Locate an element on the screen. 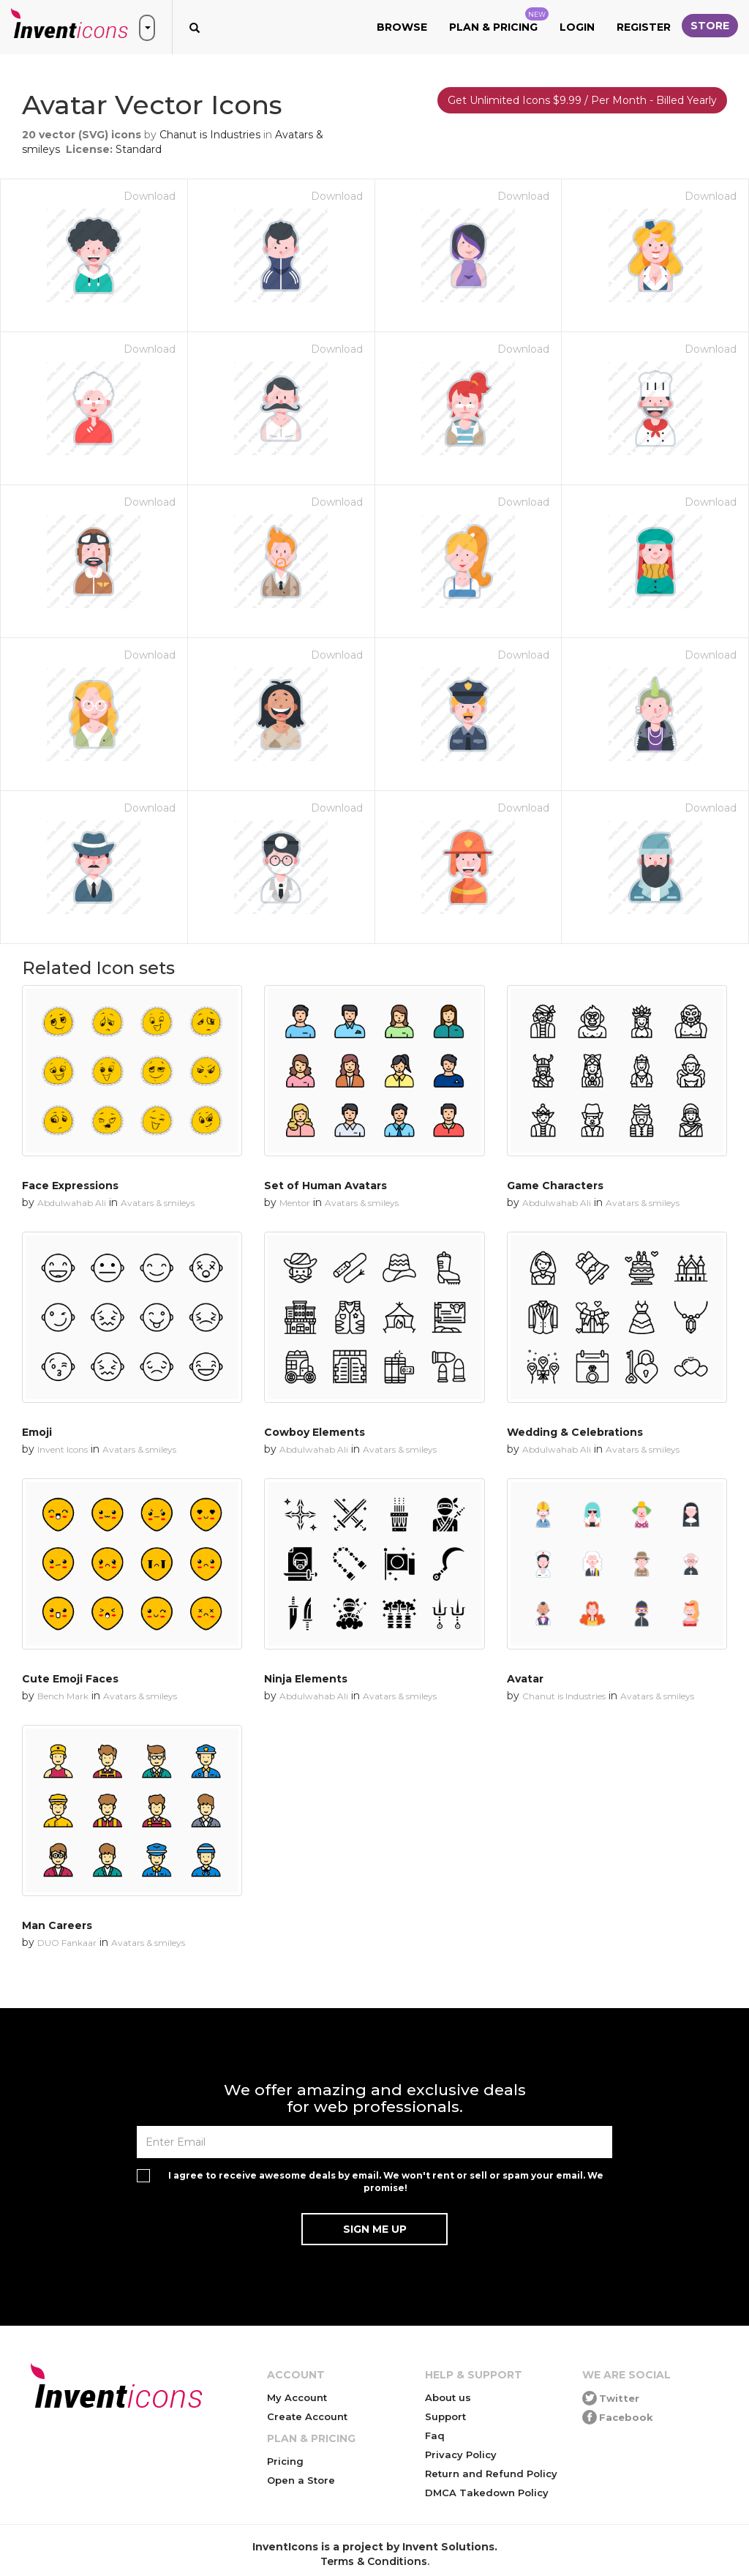  Bench Mark is located at coordinates (63, 1695).